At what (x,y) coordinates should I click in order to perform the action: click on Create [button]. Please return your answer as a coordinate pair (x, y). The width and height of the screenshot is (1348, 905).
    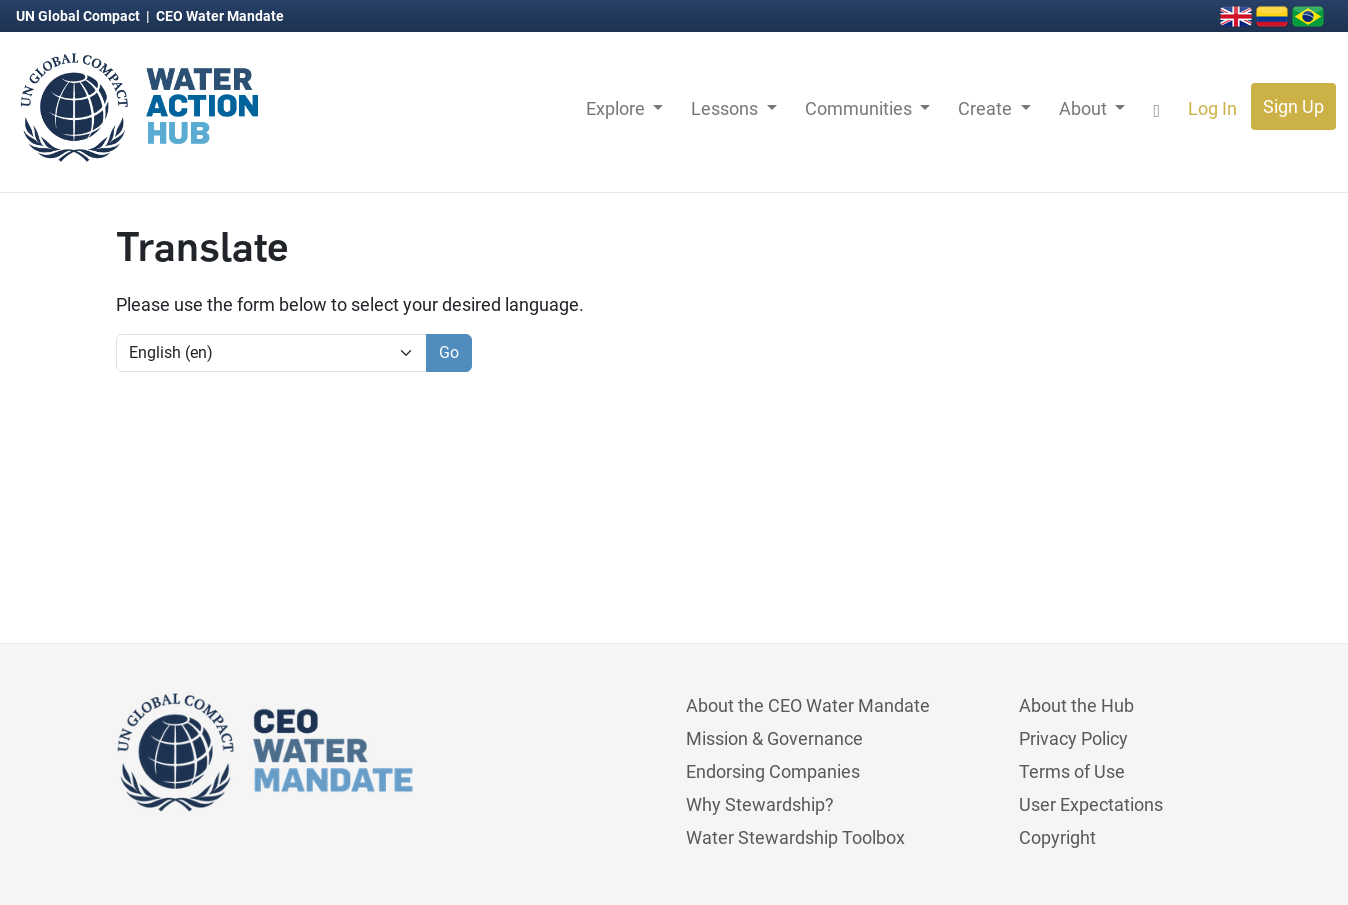
    Looking at the image, I should click on (987, 108).